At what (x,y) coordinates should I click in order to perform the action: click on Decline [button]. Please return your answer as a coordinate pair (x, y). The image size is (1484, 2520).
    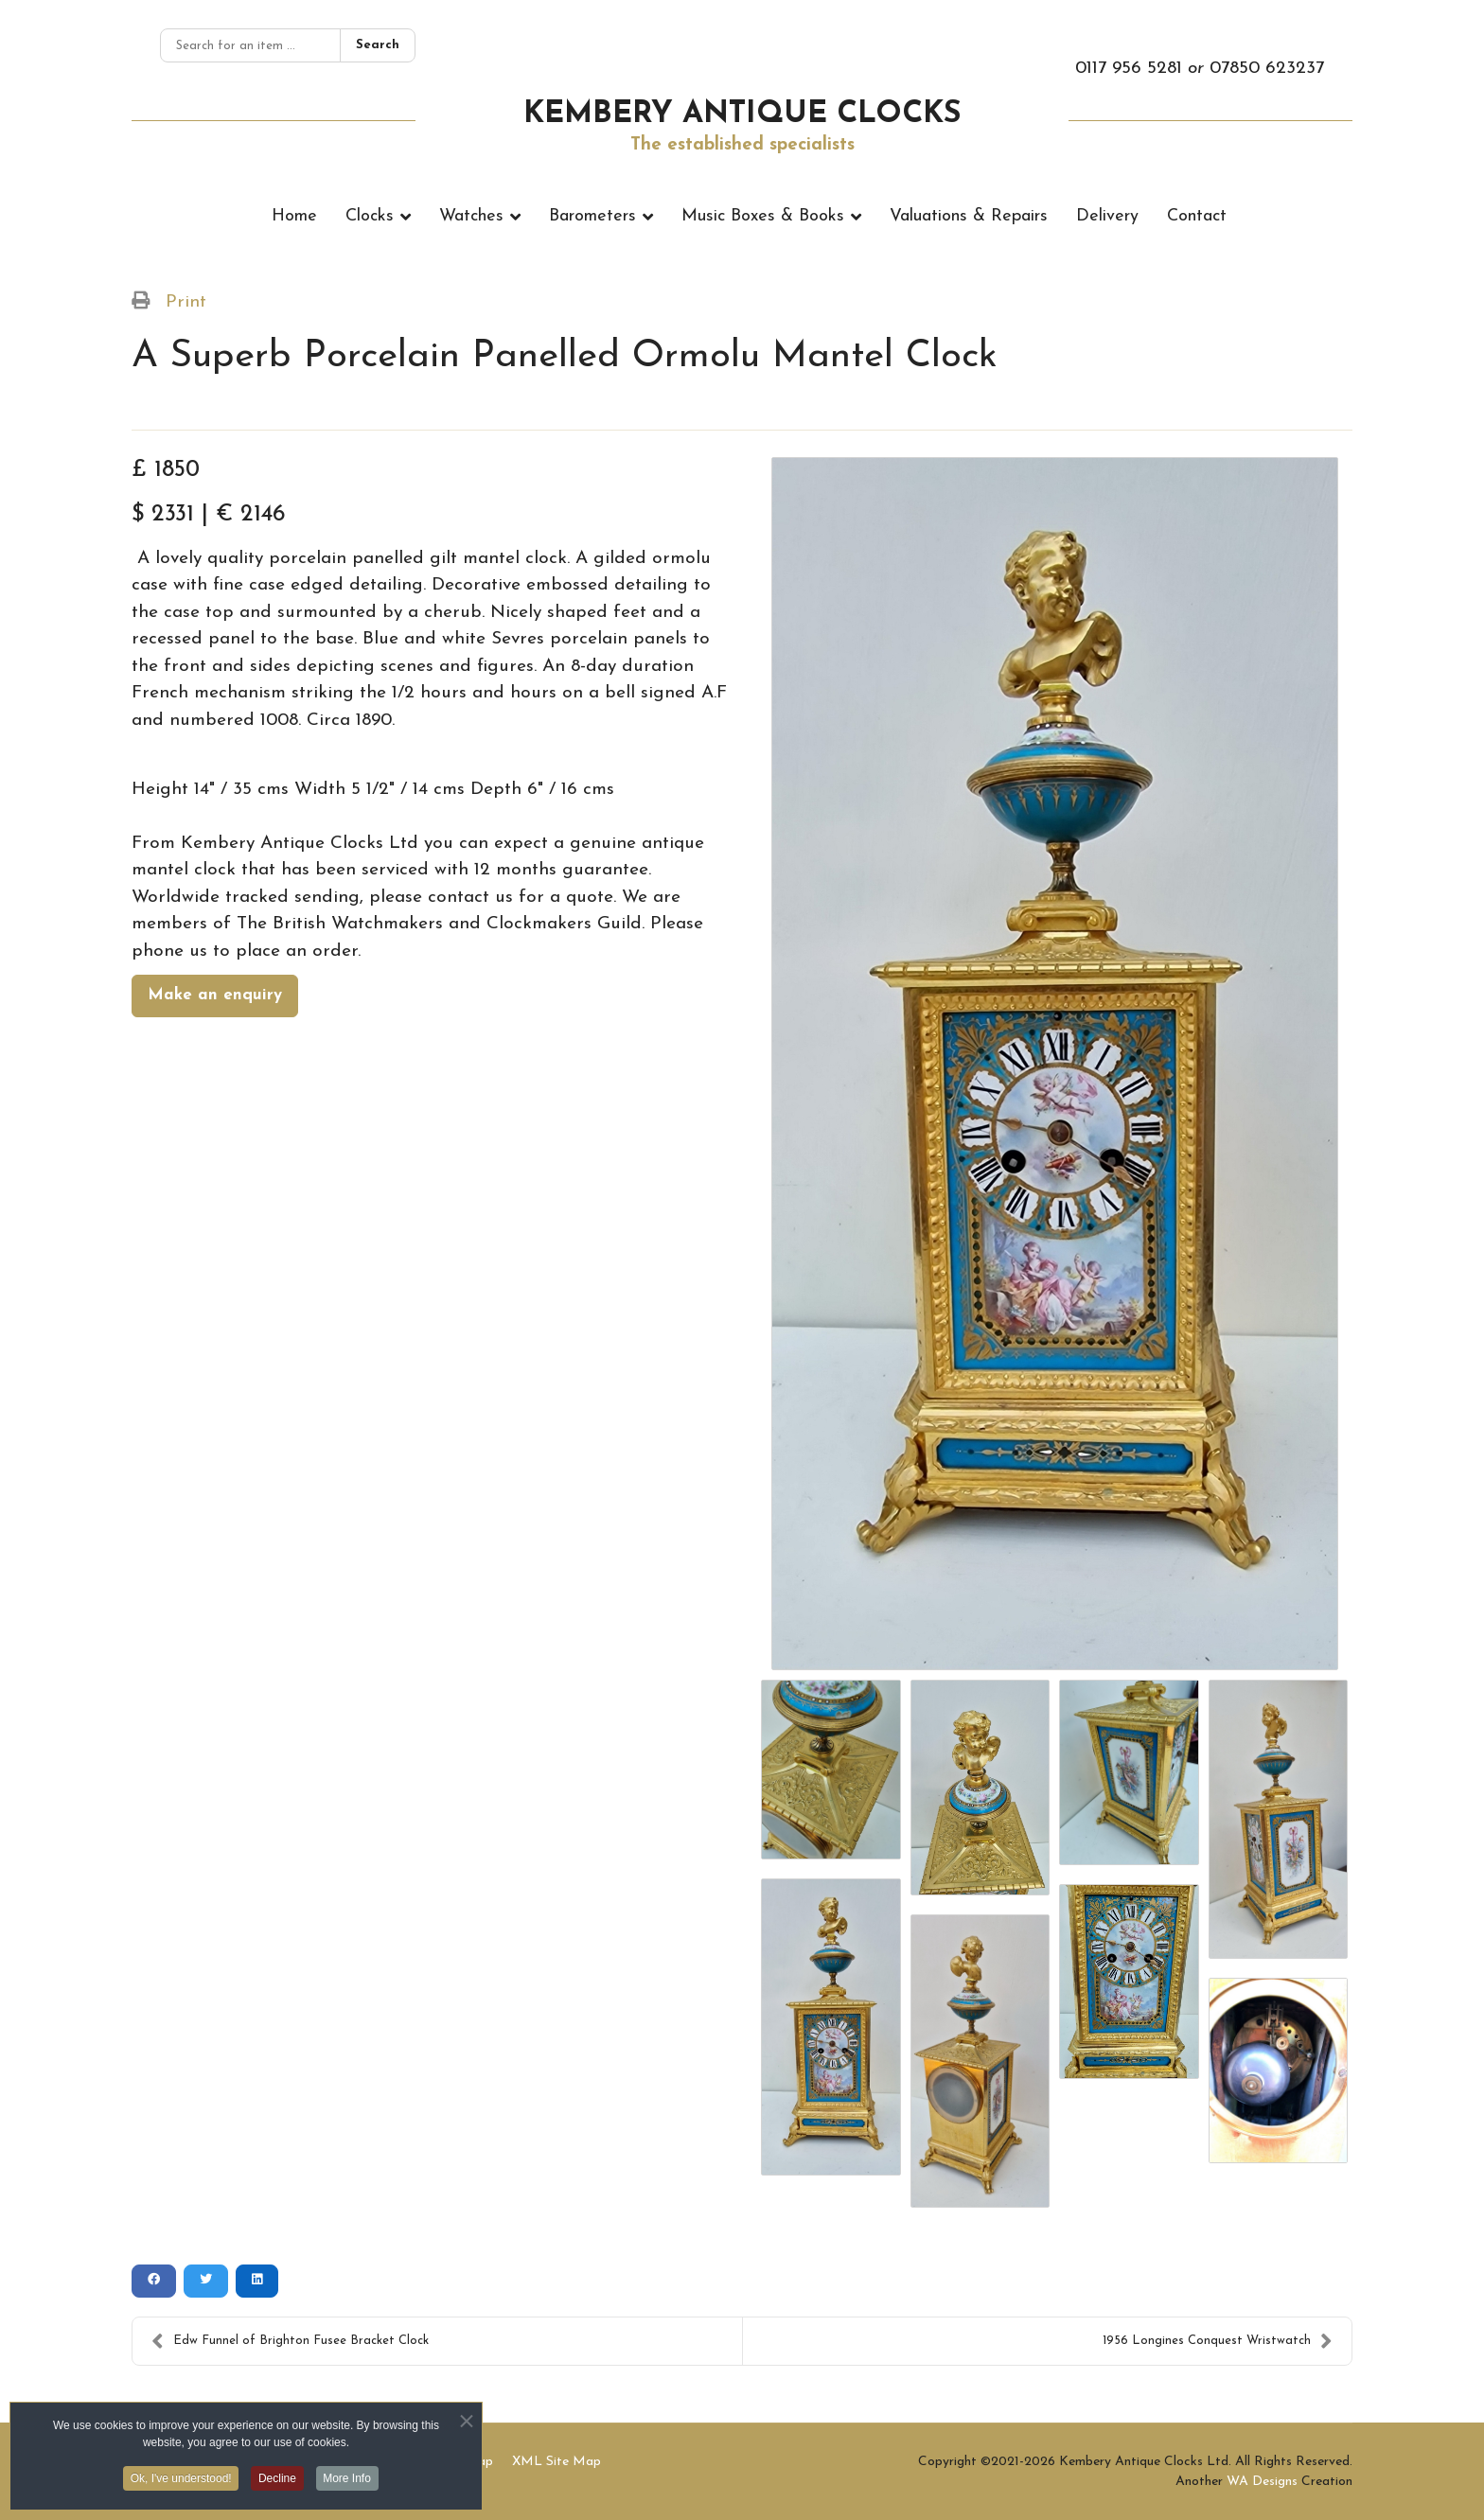
    Looking at the image, I should click on (277, 2483).